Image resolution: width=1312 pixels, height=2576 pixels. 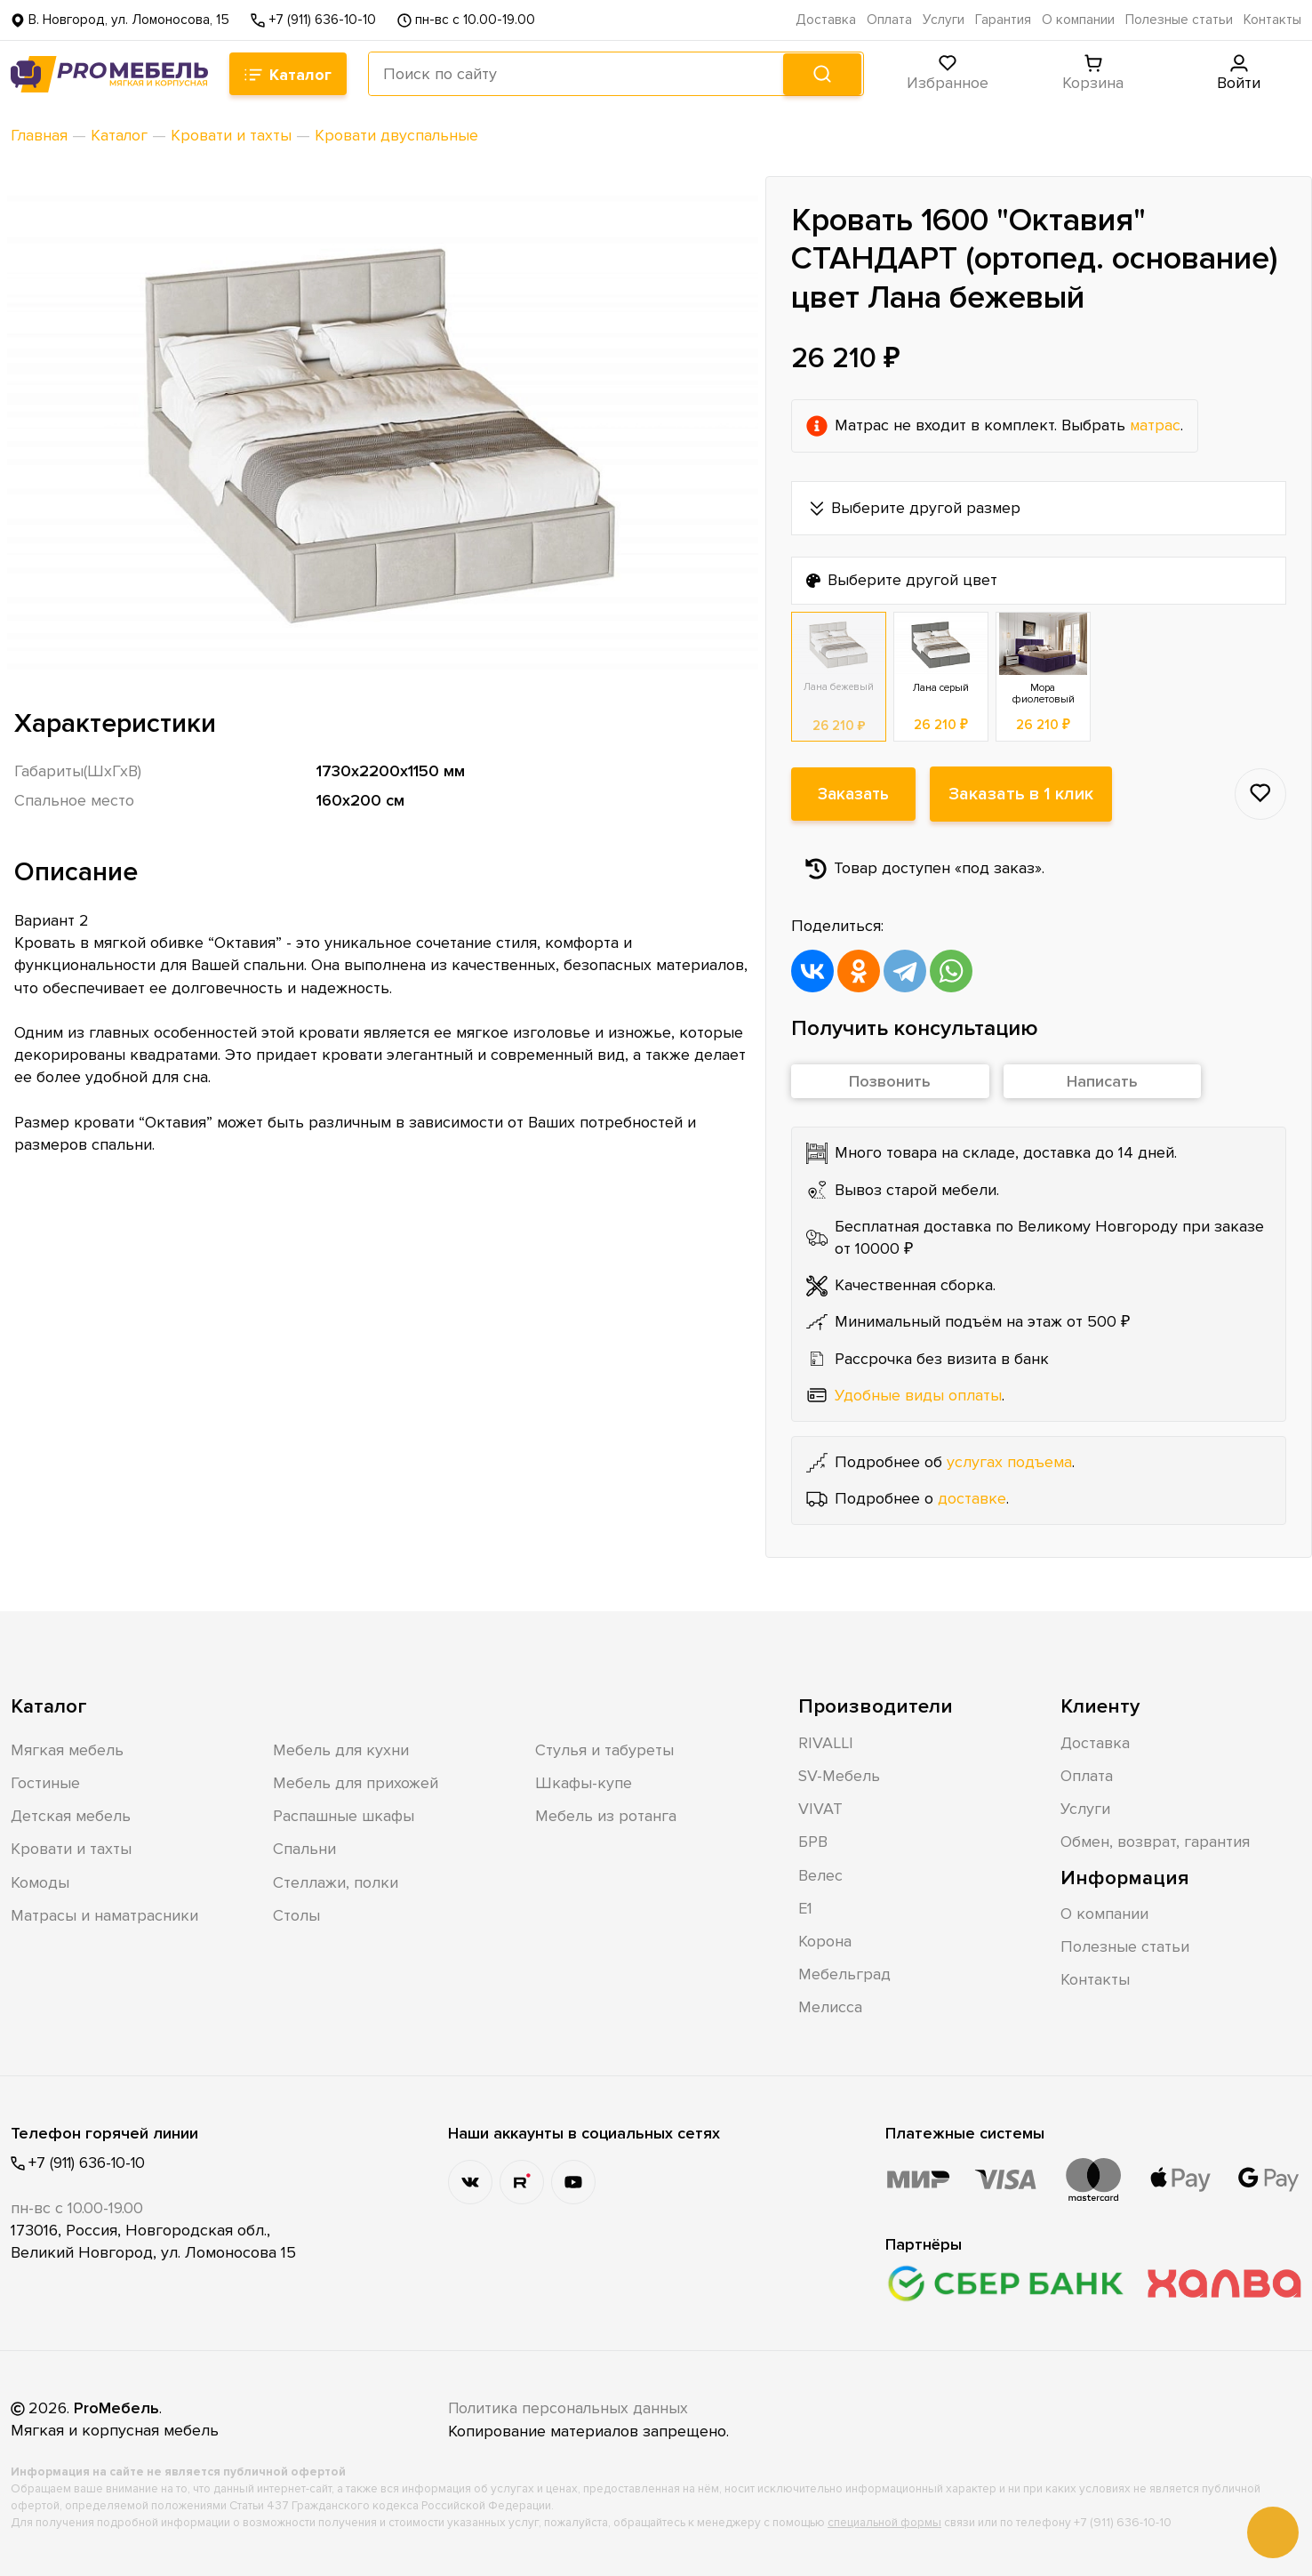 I want to click on Распашные шкафы, so click(x=343, y=1815).